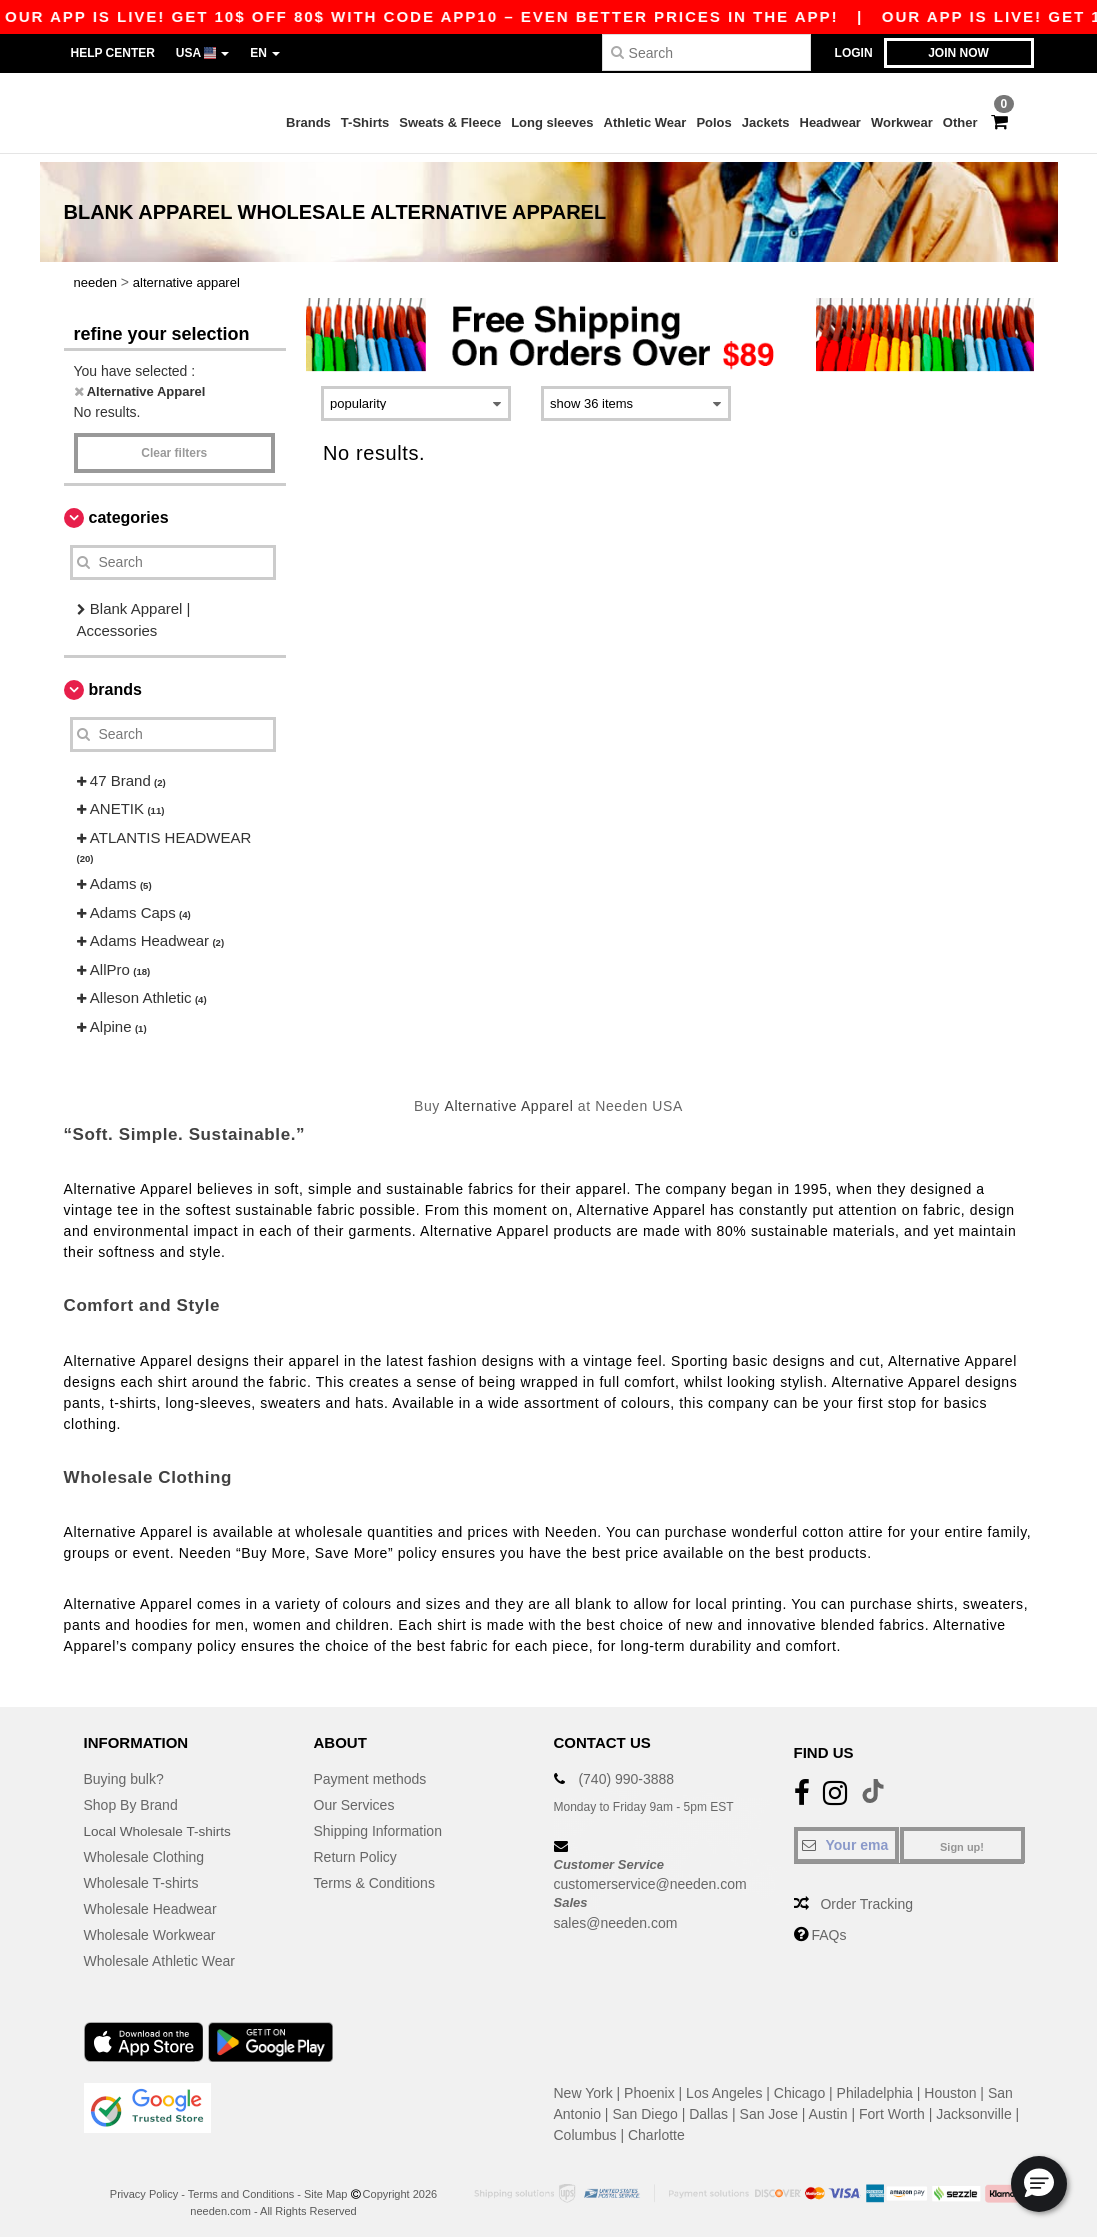  I want to click on [button], so click(1039, 2184).